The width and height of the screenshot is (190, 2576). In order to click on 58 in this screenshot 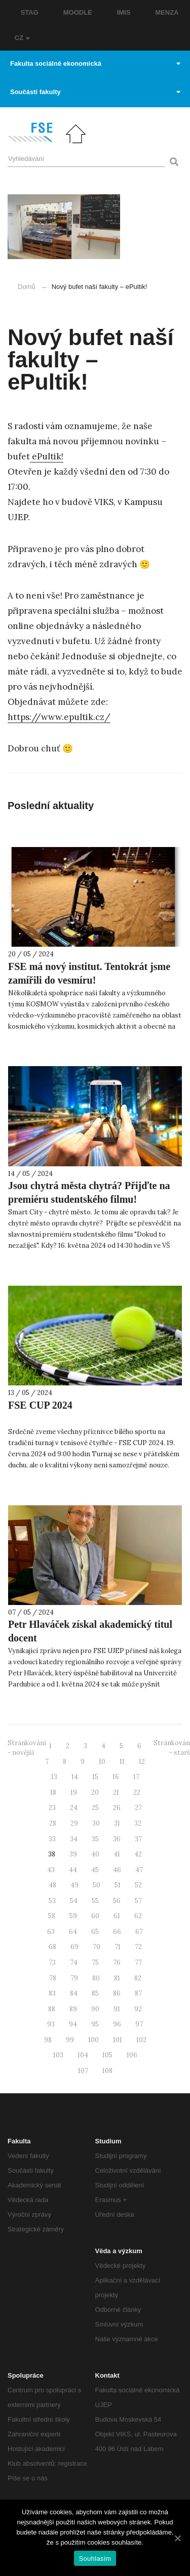, I will do `click(51, 1916)`.